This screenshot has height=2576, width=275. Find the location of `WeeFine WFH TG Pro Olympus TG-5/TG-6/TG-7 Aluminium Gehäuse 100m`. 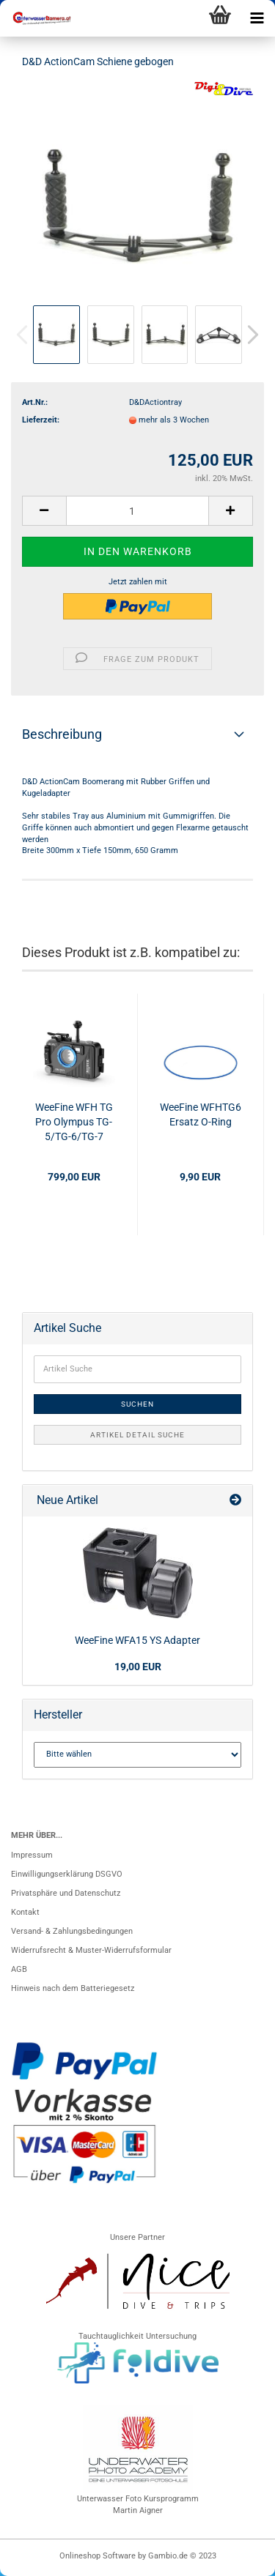

WeeFine WFH TG Pro Olympus TG-5/TG-6/TG-7 Aluminium Gehäuse 100m is located at coordinates (74, 1122).